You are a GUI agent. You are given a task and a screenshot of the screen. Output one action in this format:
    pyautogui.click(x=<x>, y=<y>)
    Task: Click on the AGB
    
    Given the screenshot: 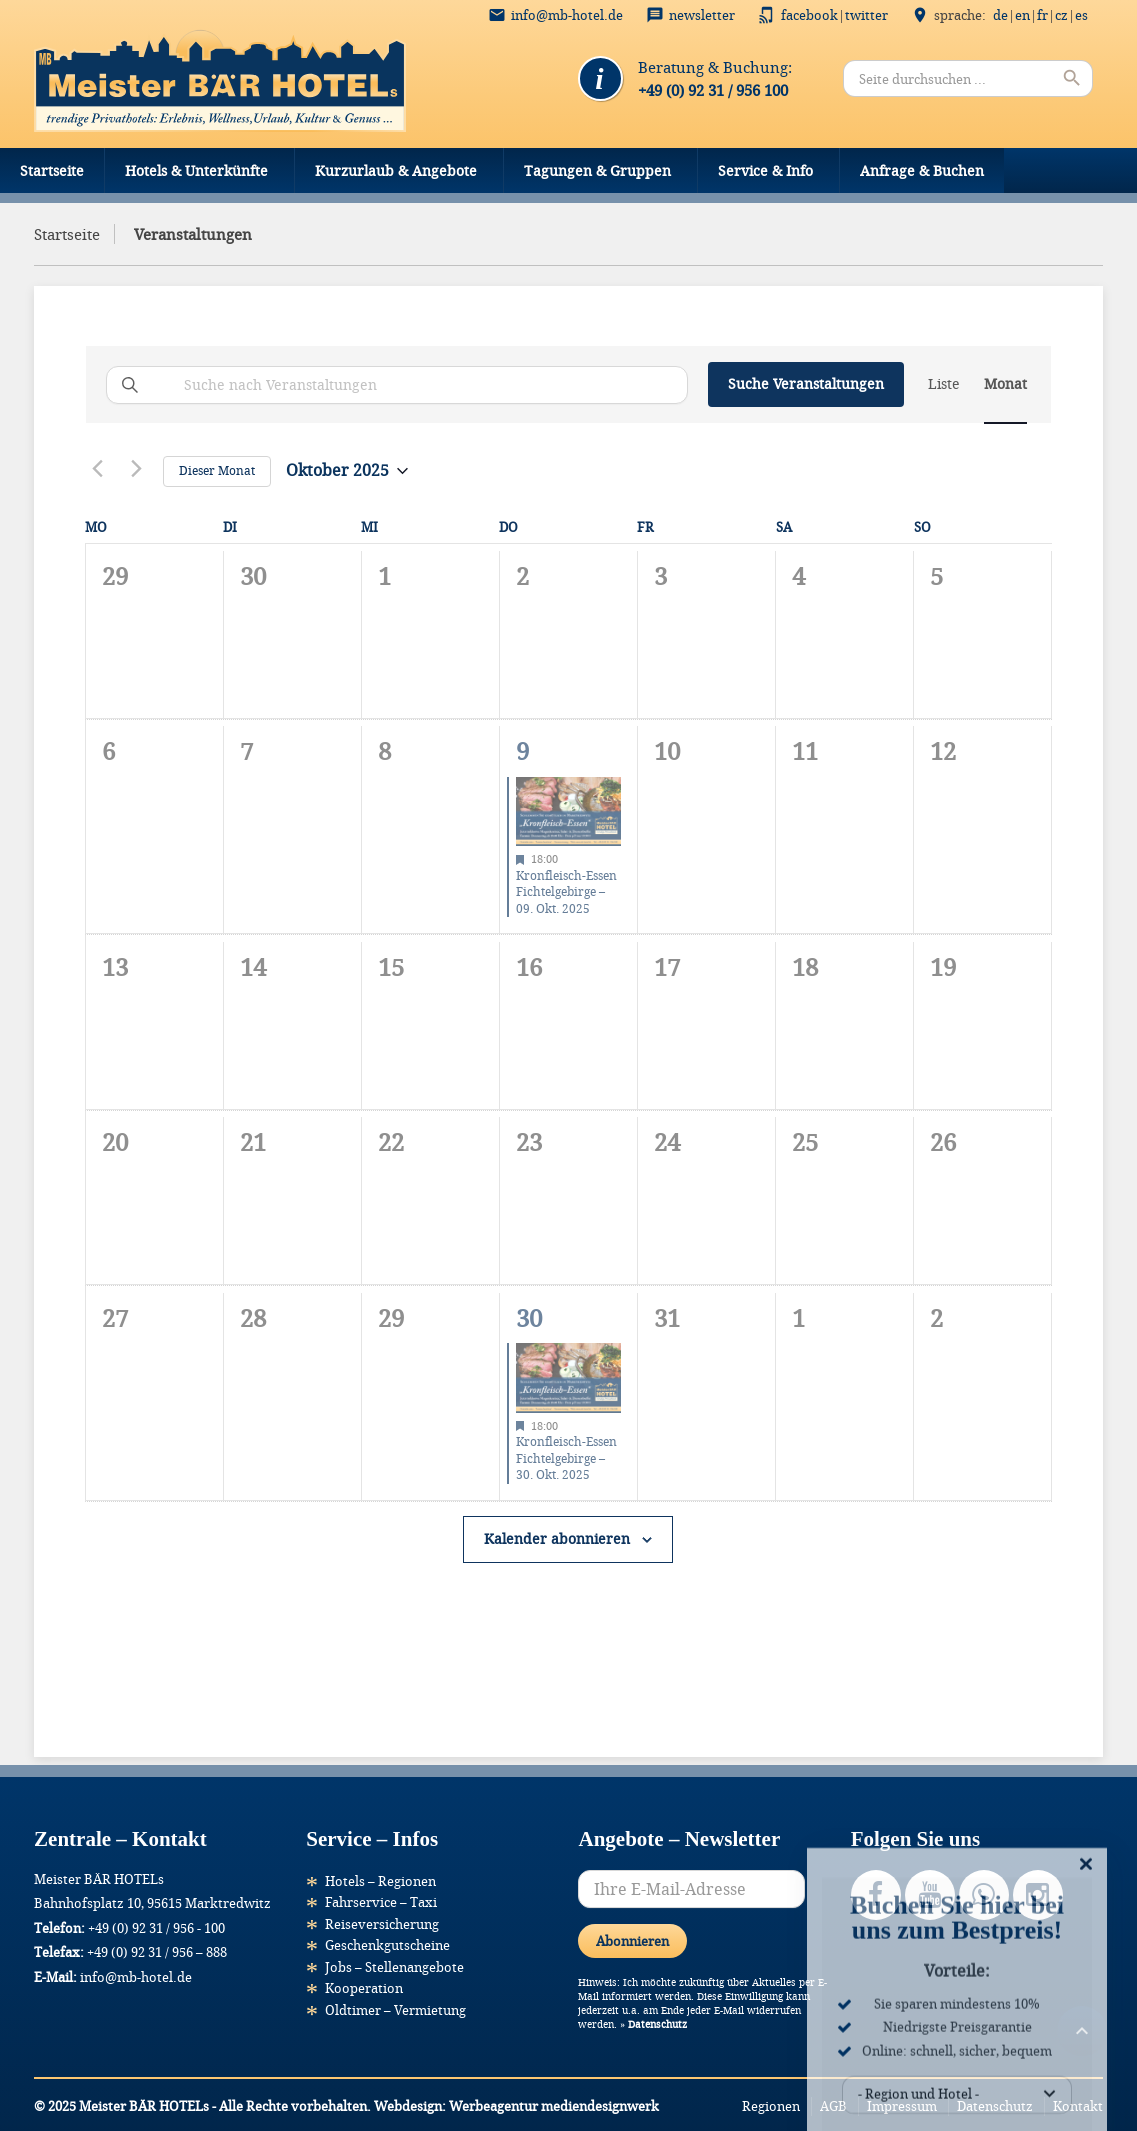 What is the action you would take?
    pyautogui.click(x=833, y=2106)
    